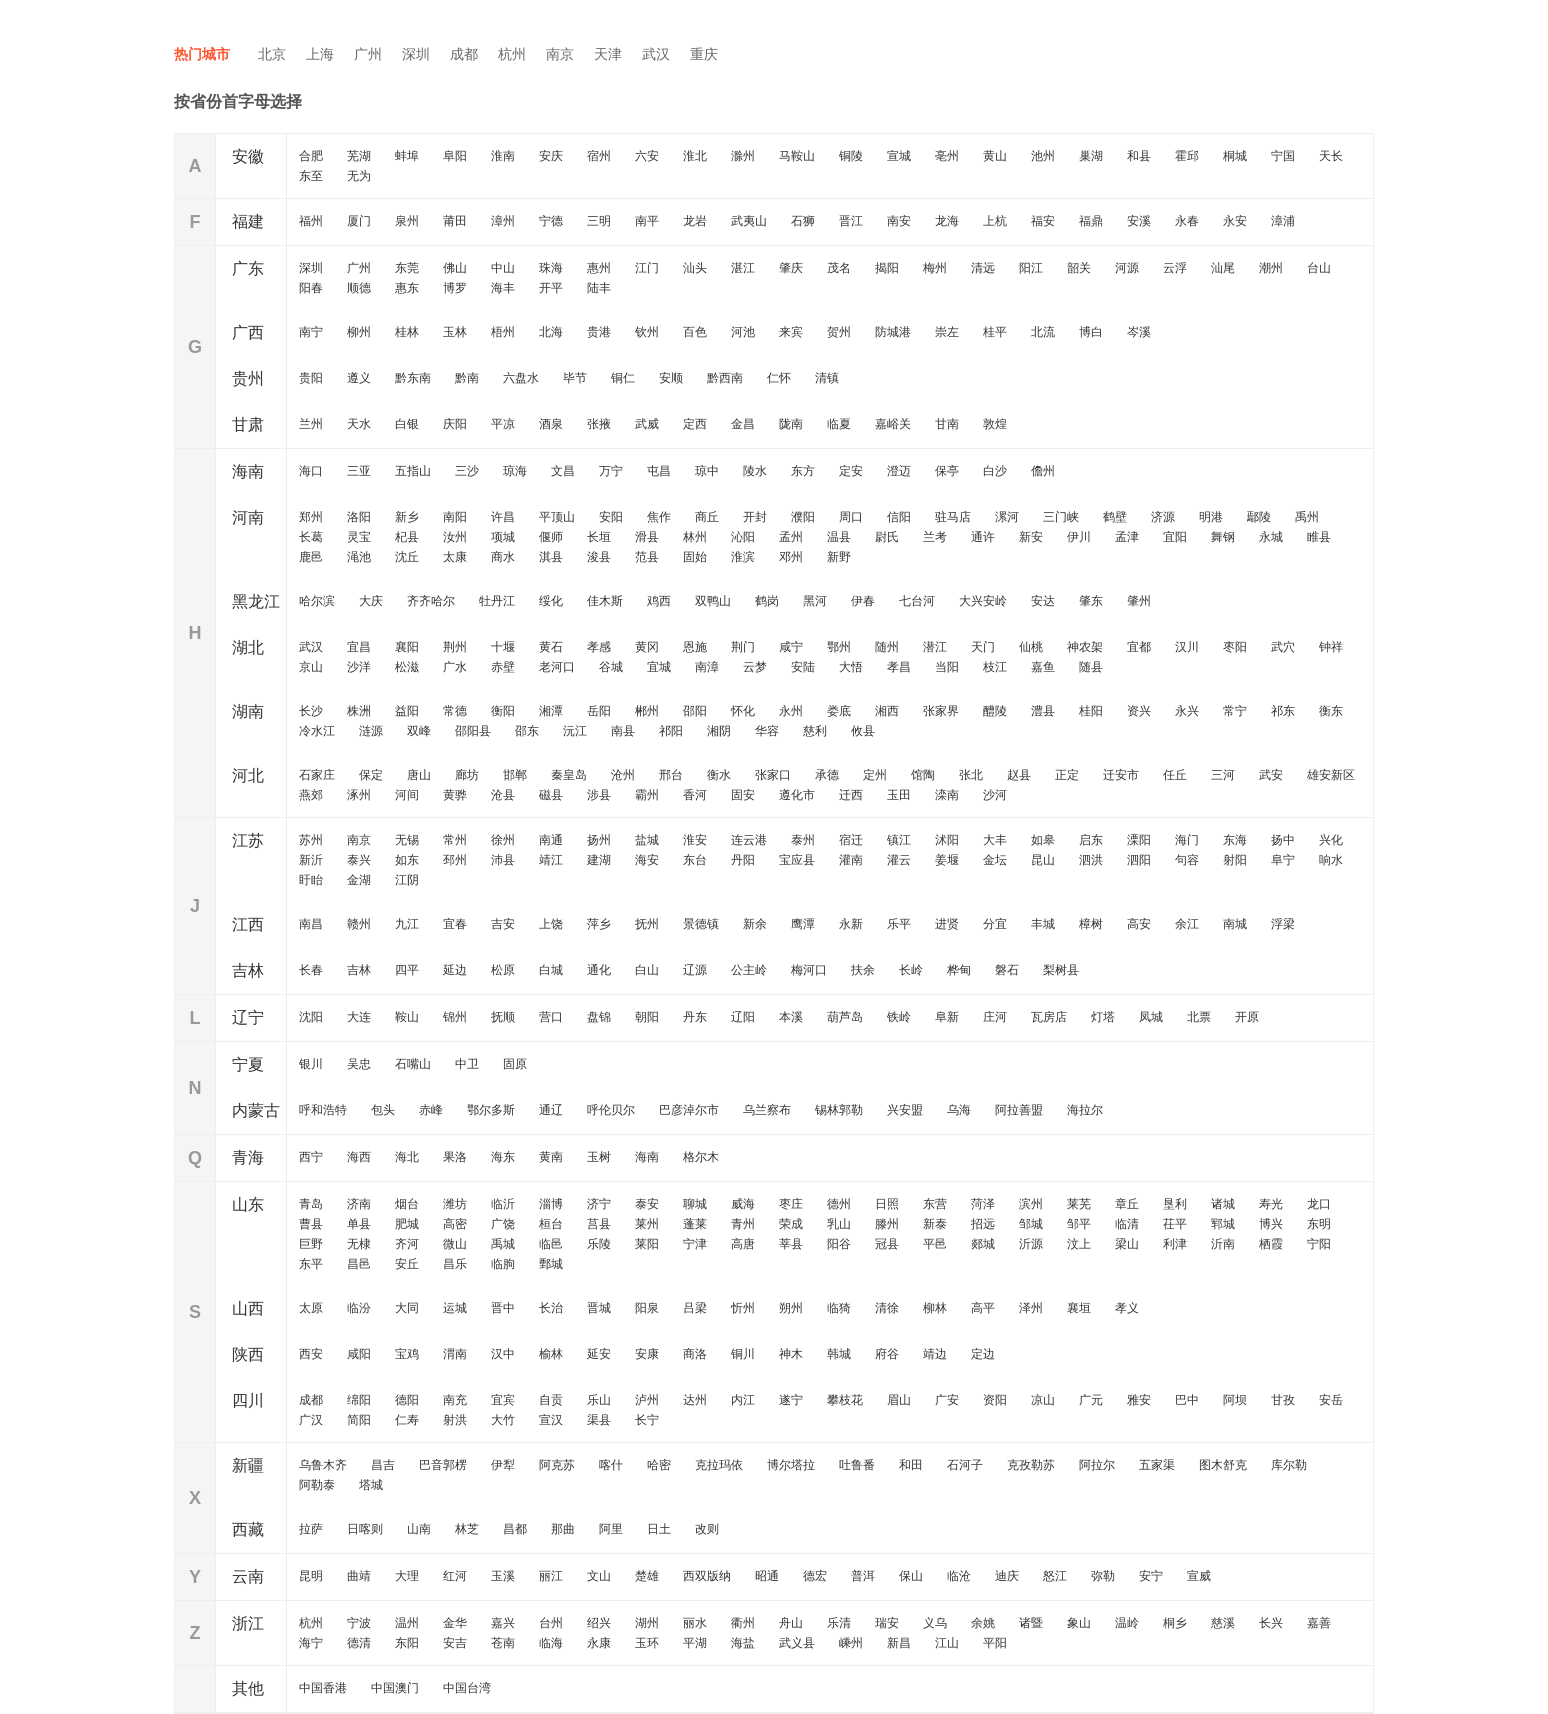  What do you see at coordinates (1199, 1017) in the screenshot?
I see `北票` at bounding box center [1199, 1017].